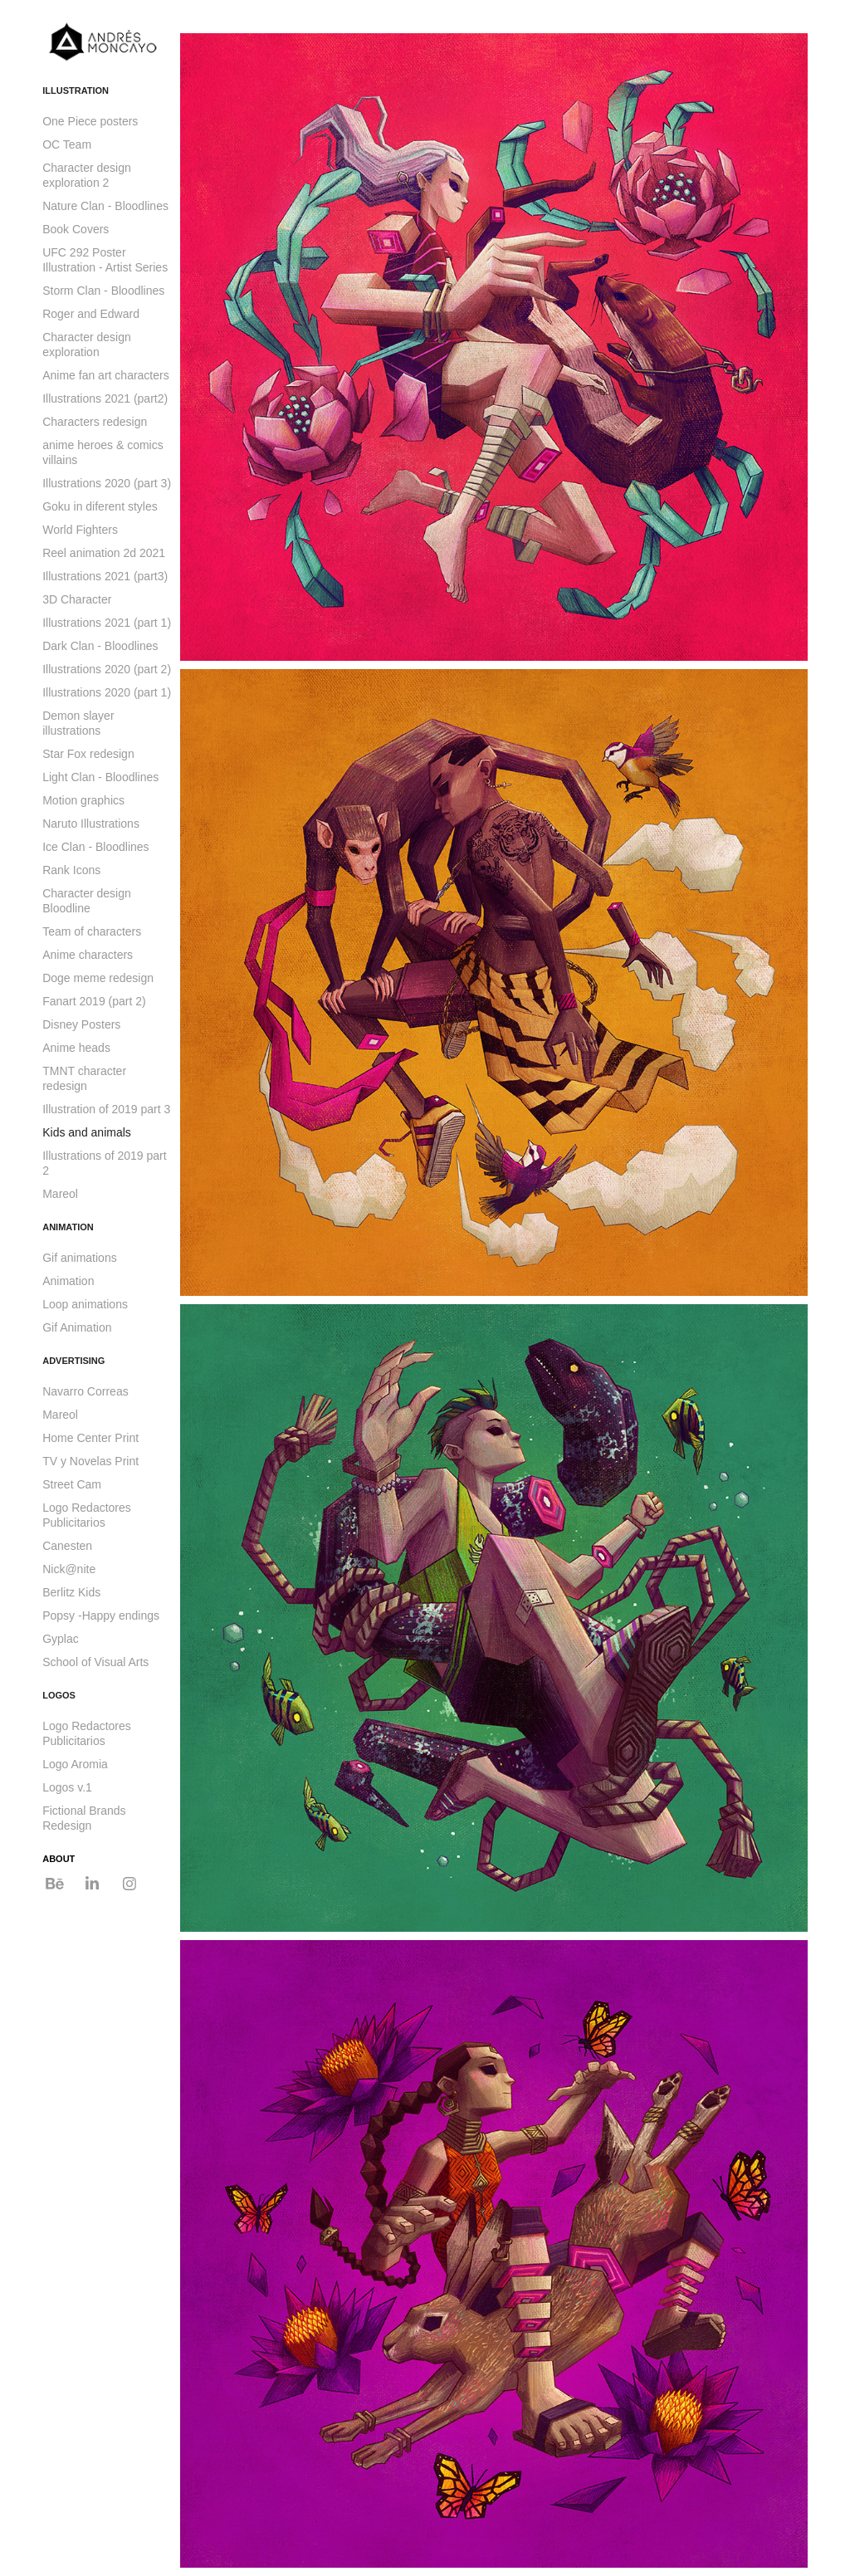 The height and width of the screenshot is (2576, 850). Describe the element at coordinates (85, 1391) in the screenshot. I see `Navarro Correas` at that location.